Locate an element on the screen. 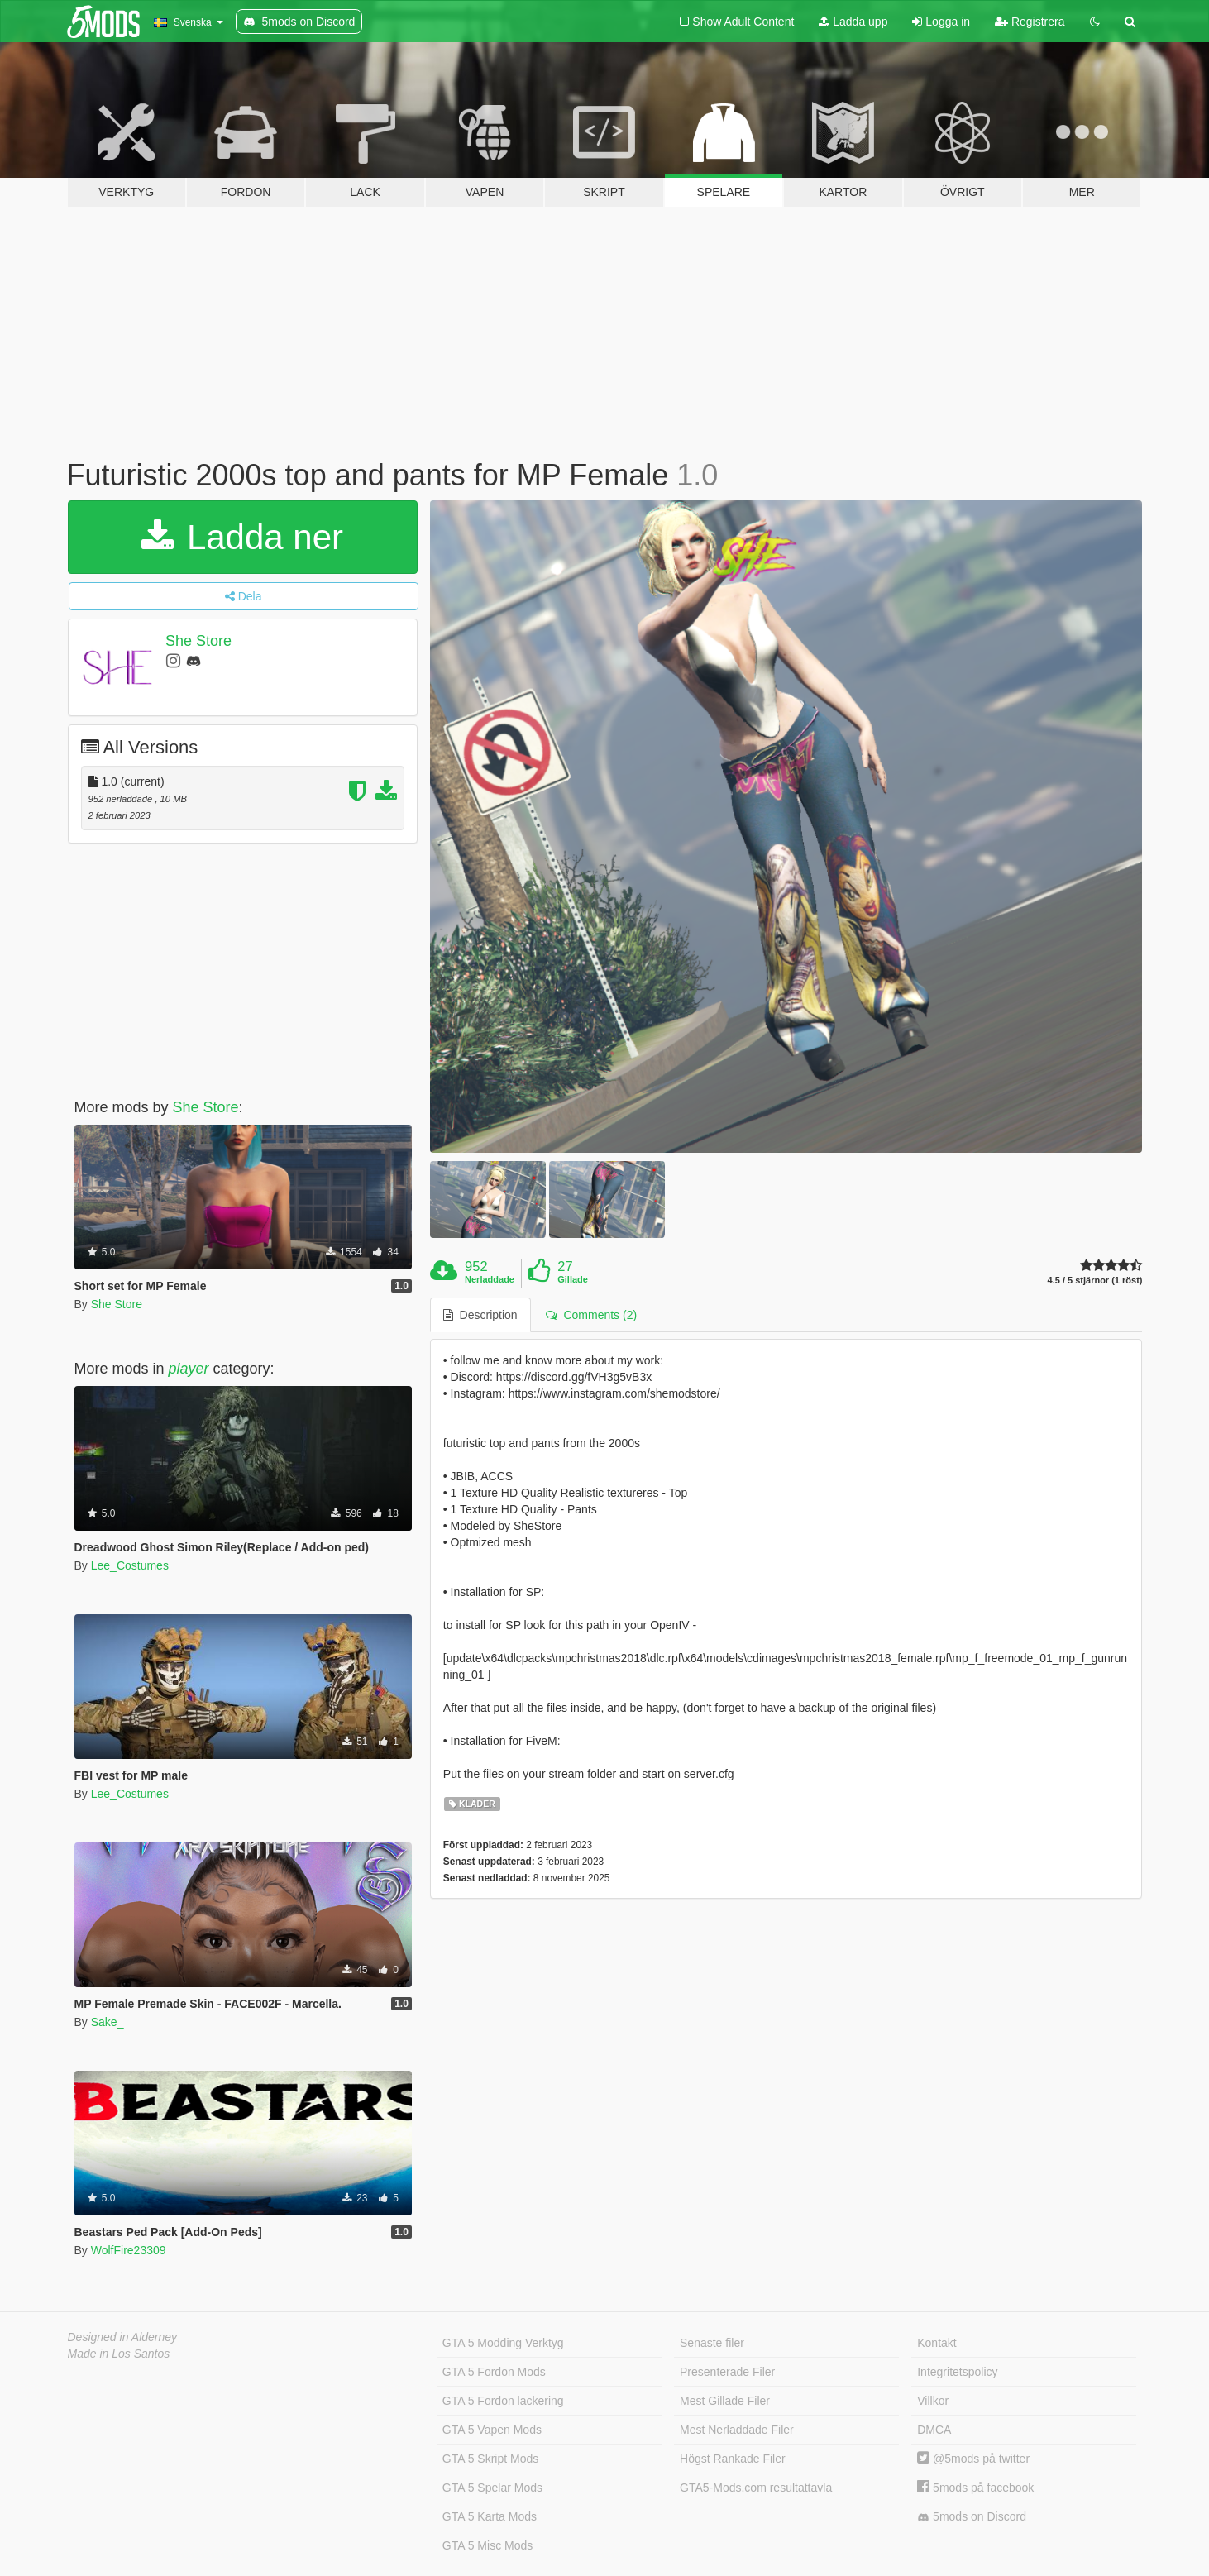 Image resolution: width=1209 pixels, height=2576 pixels. Gillade is located at coordinates (572, 1279).